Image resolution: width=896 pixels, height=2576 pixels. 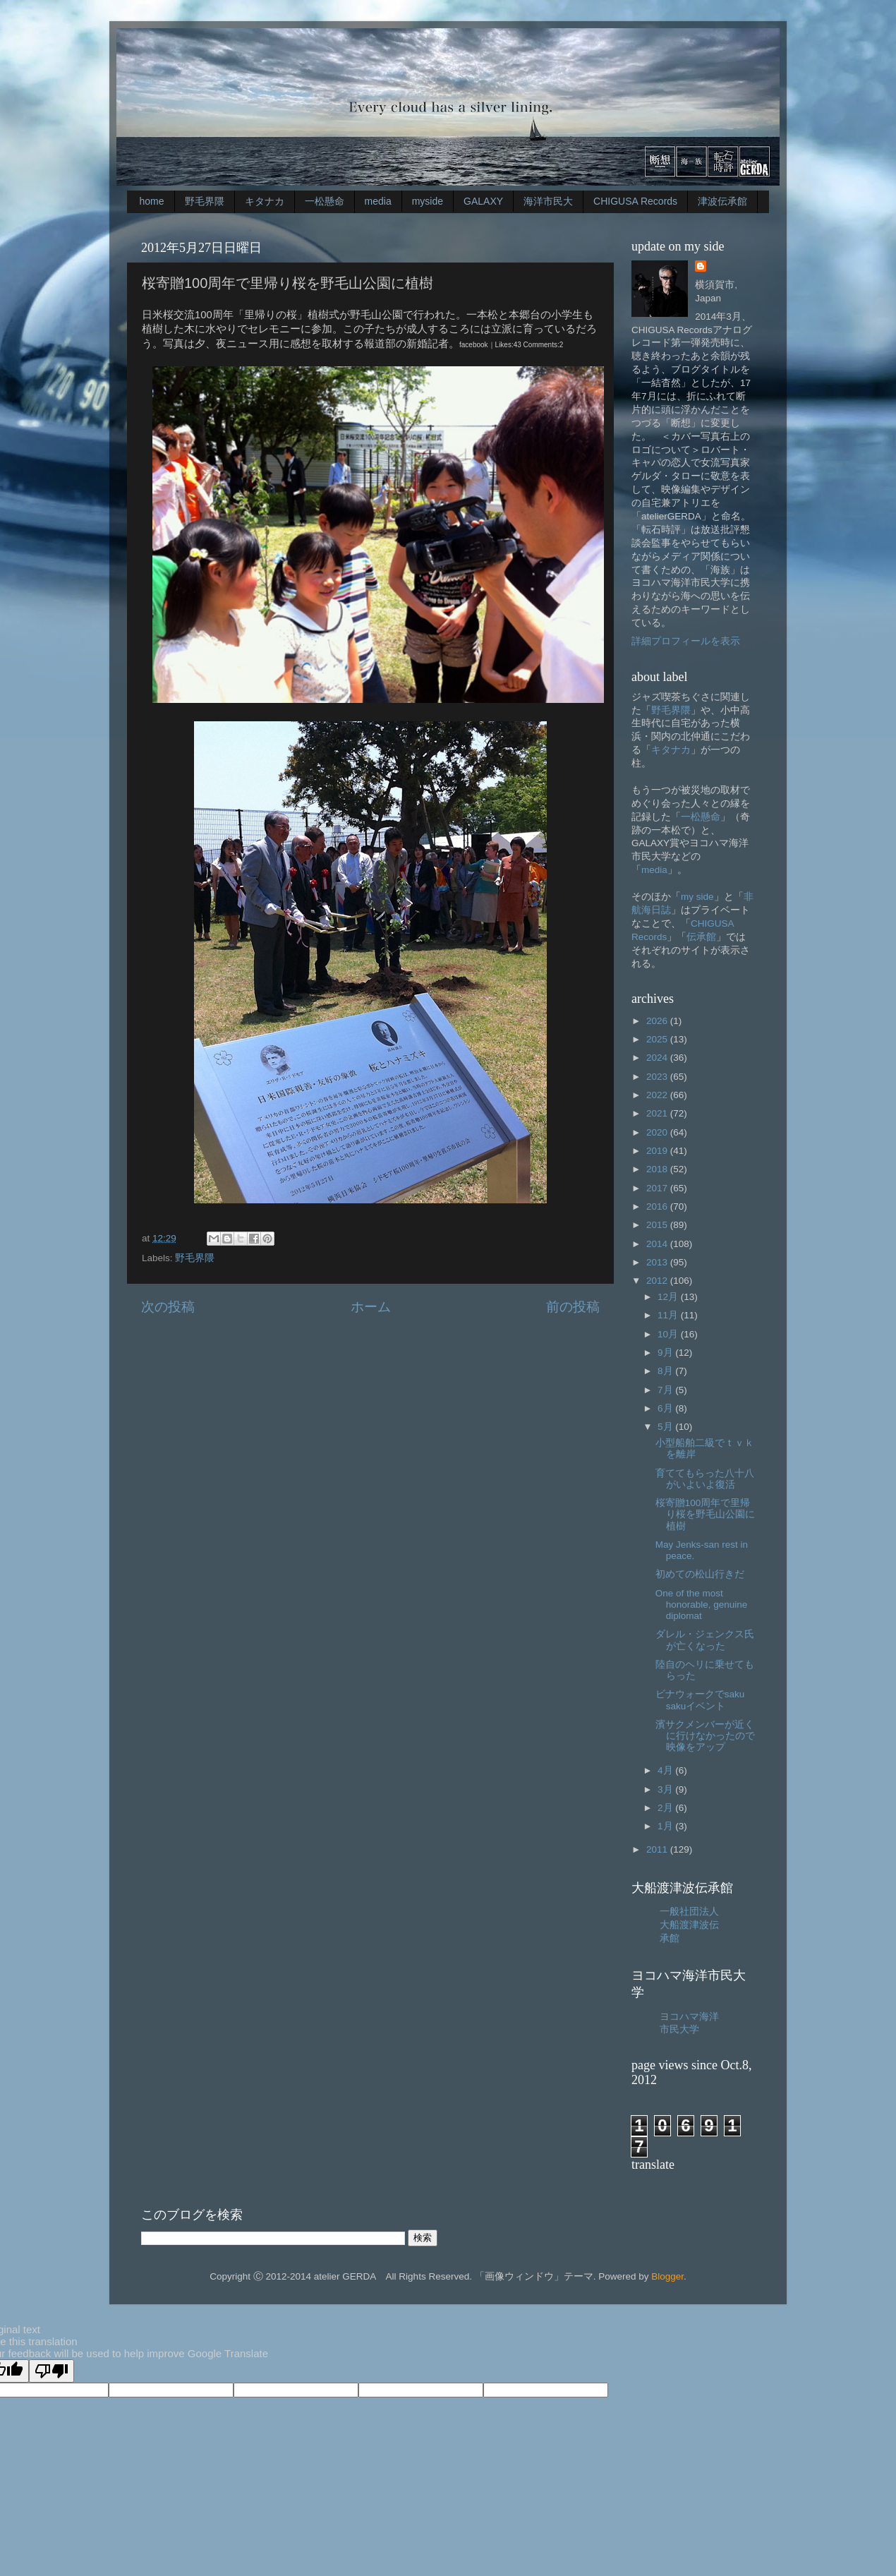 What do you see at coordinates (669, 1297) in the screenshot?
I see `12月` at bounding box center [669, 1297].